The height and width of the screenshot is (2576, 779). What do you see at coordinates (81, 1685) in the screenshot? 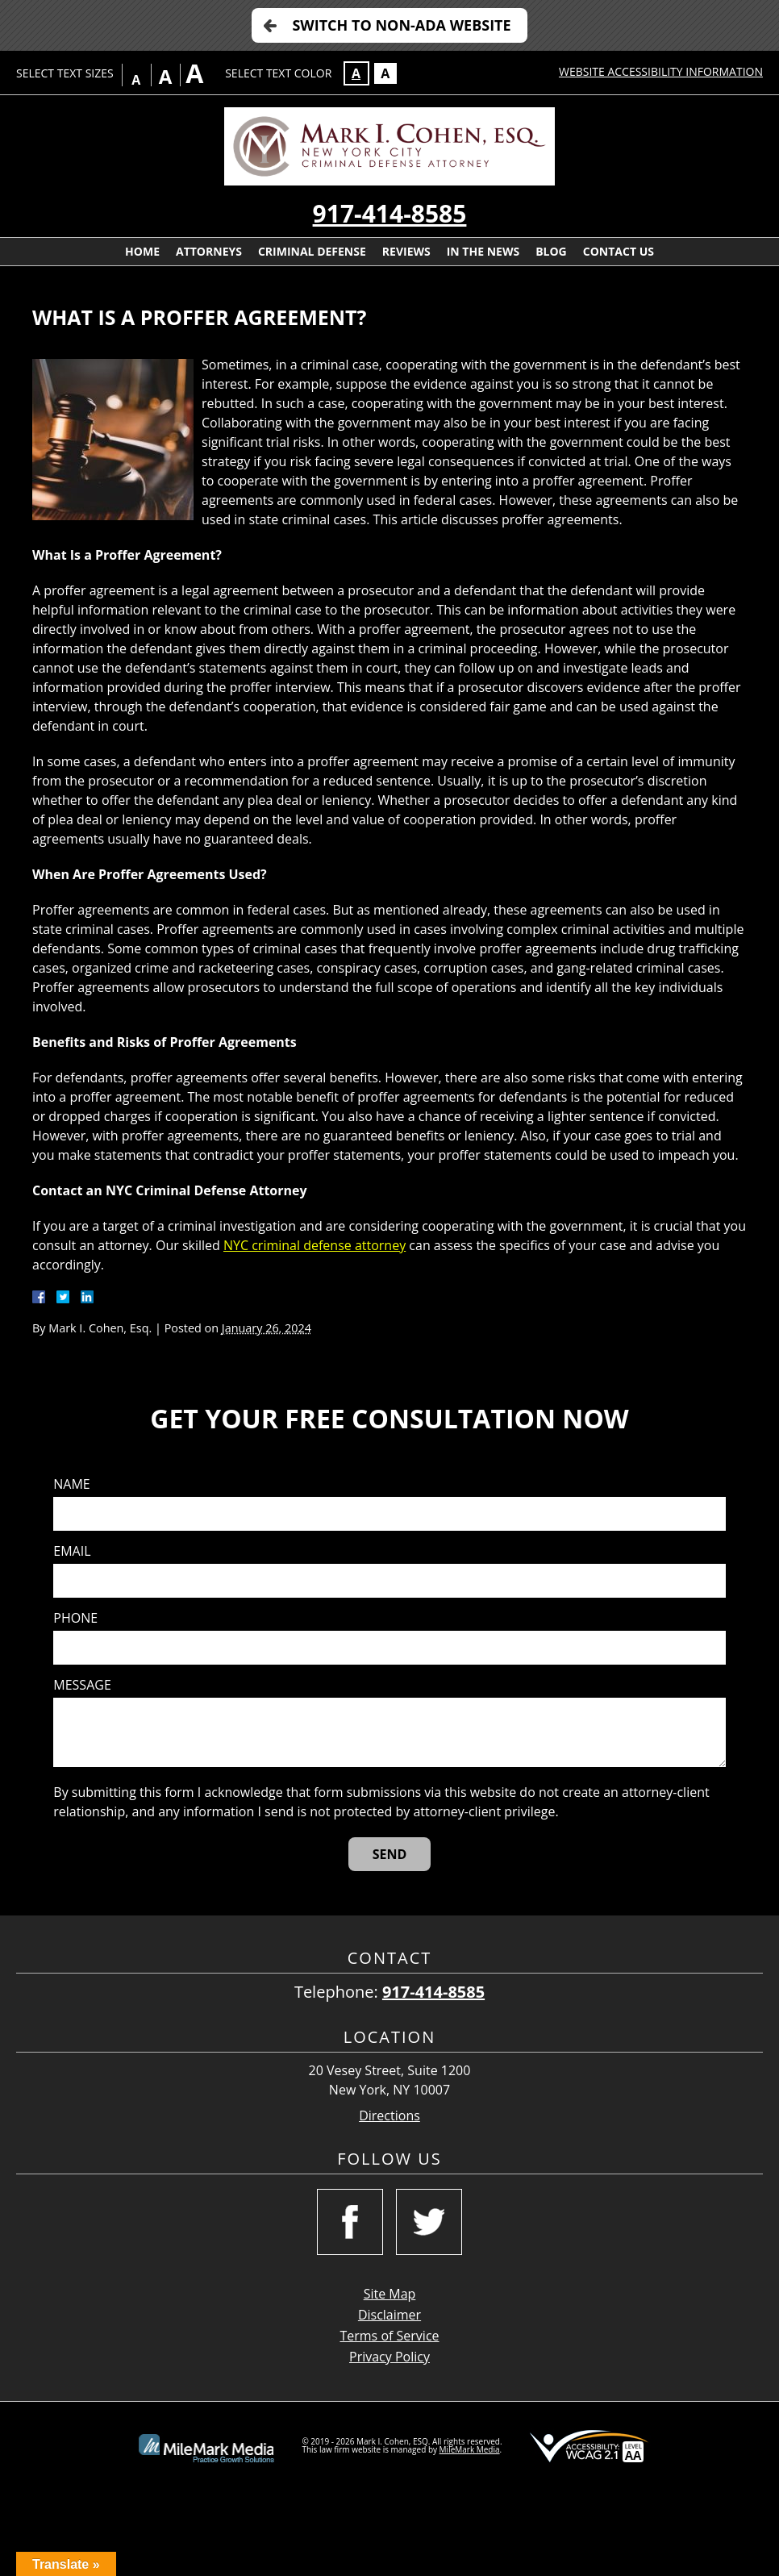
I see `Message` at bounding box center [81, 1685].